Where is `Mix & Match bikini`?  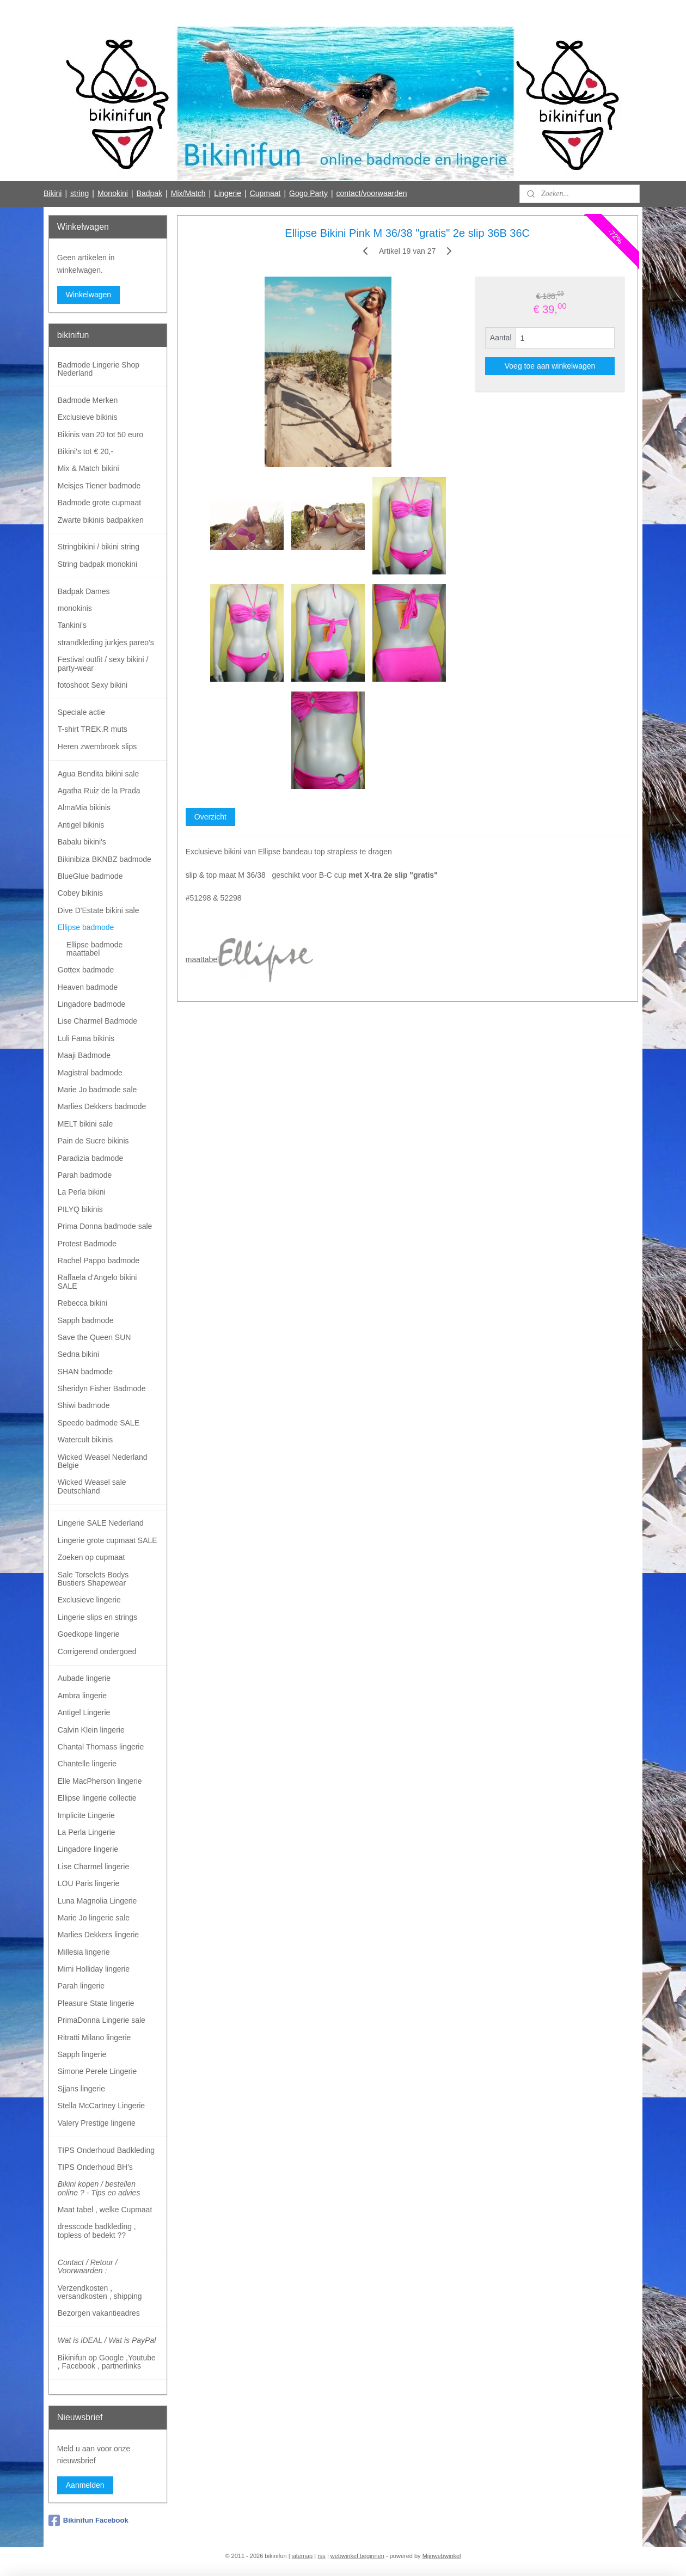
Mix & Match bikini is located at coordinates (88, 468).